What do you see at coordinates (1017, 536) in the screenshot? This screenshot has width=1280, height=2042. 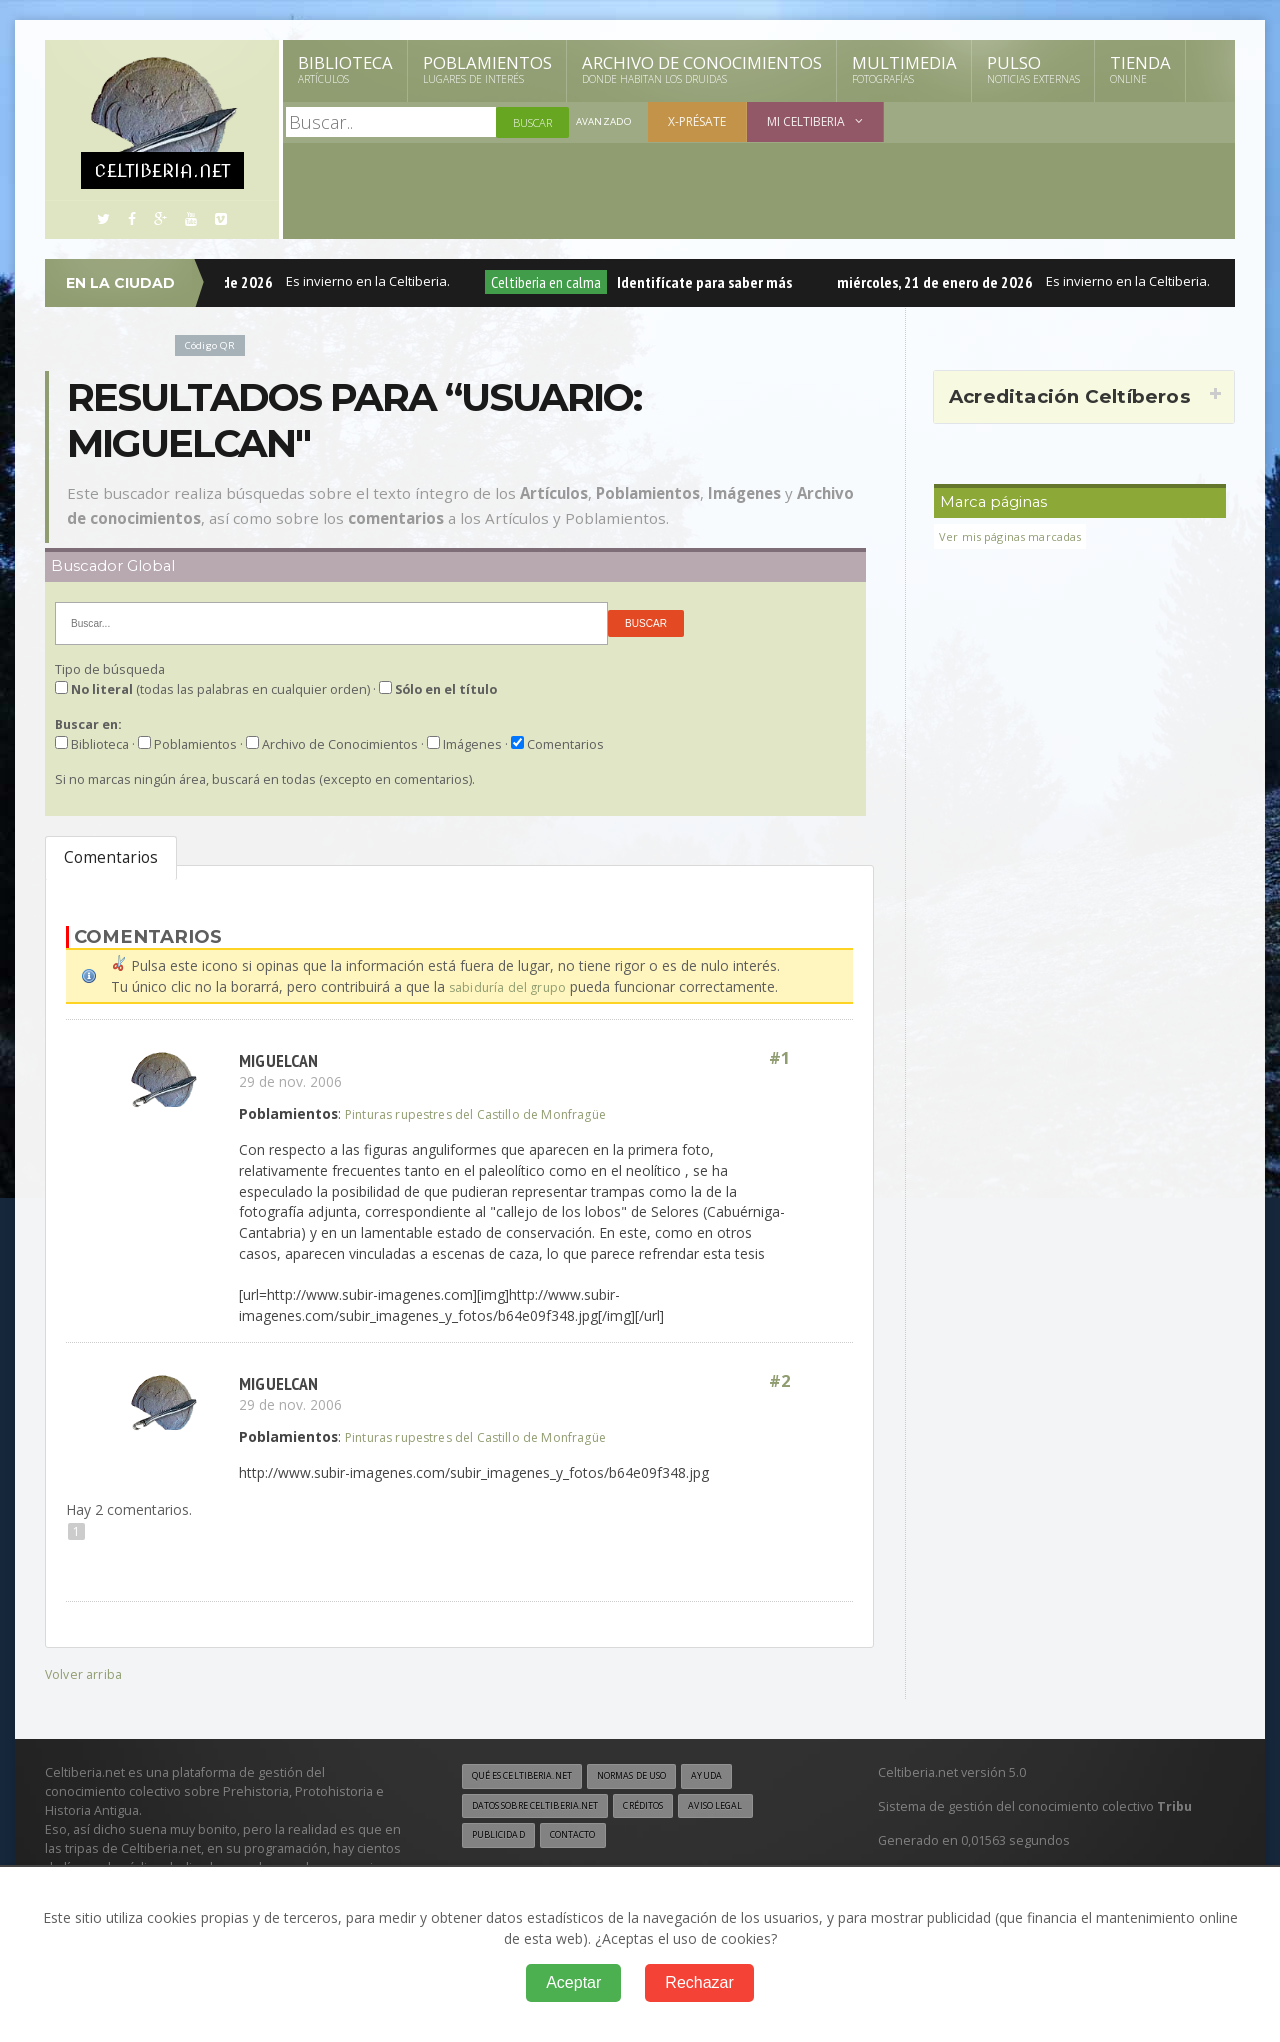 I see `Ver mis páginas marcadas` at bounding box center [1017, 536].